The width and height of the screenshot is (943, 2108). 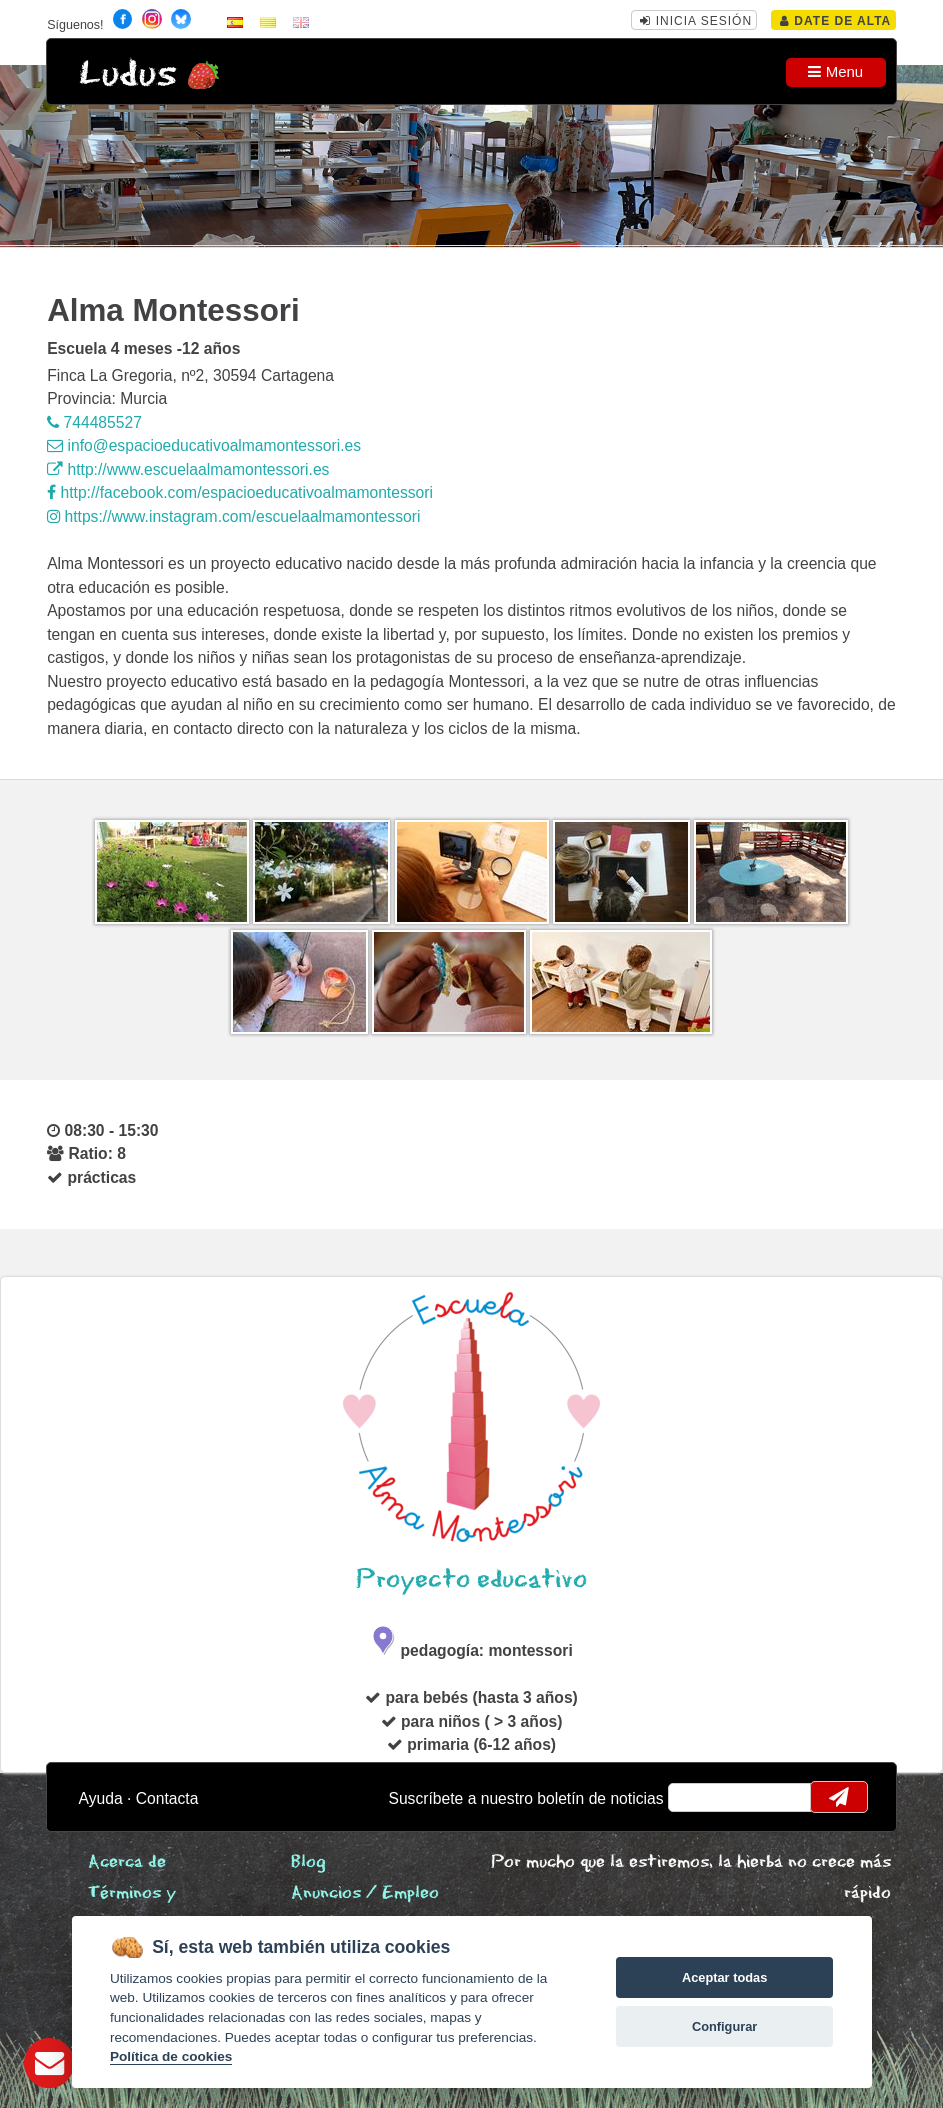 I want to click on 744485527, so click(x=94, y=422).